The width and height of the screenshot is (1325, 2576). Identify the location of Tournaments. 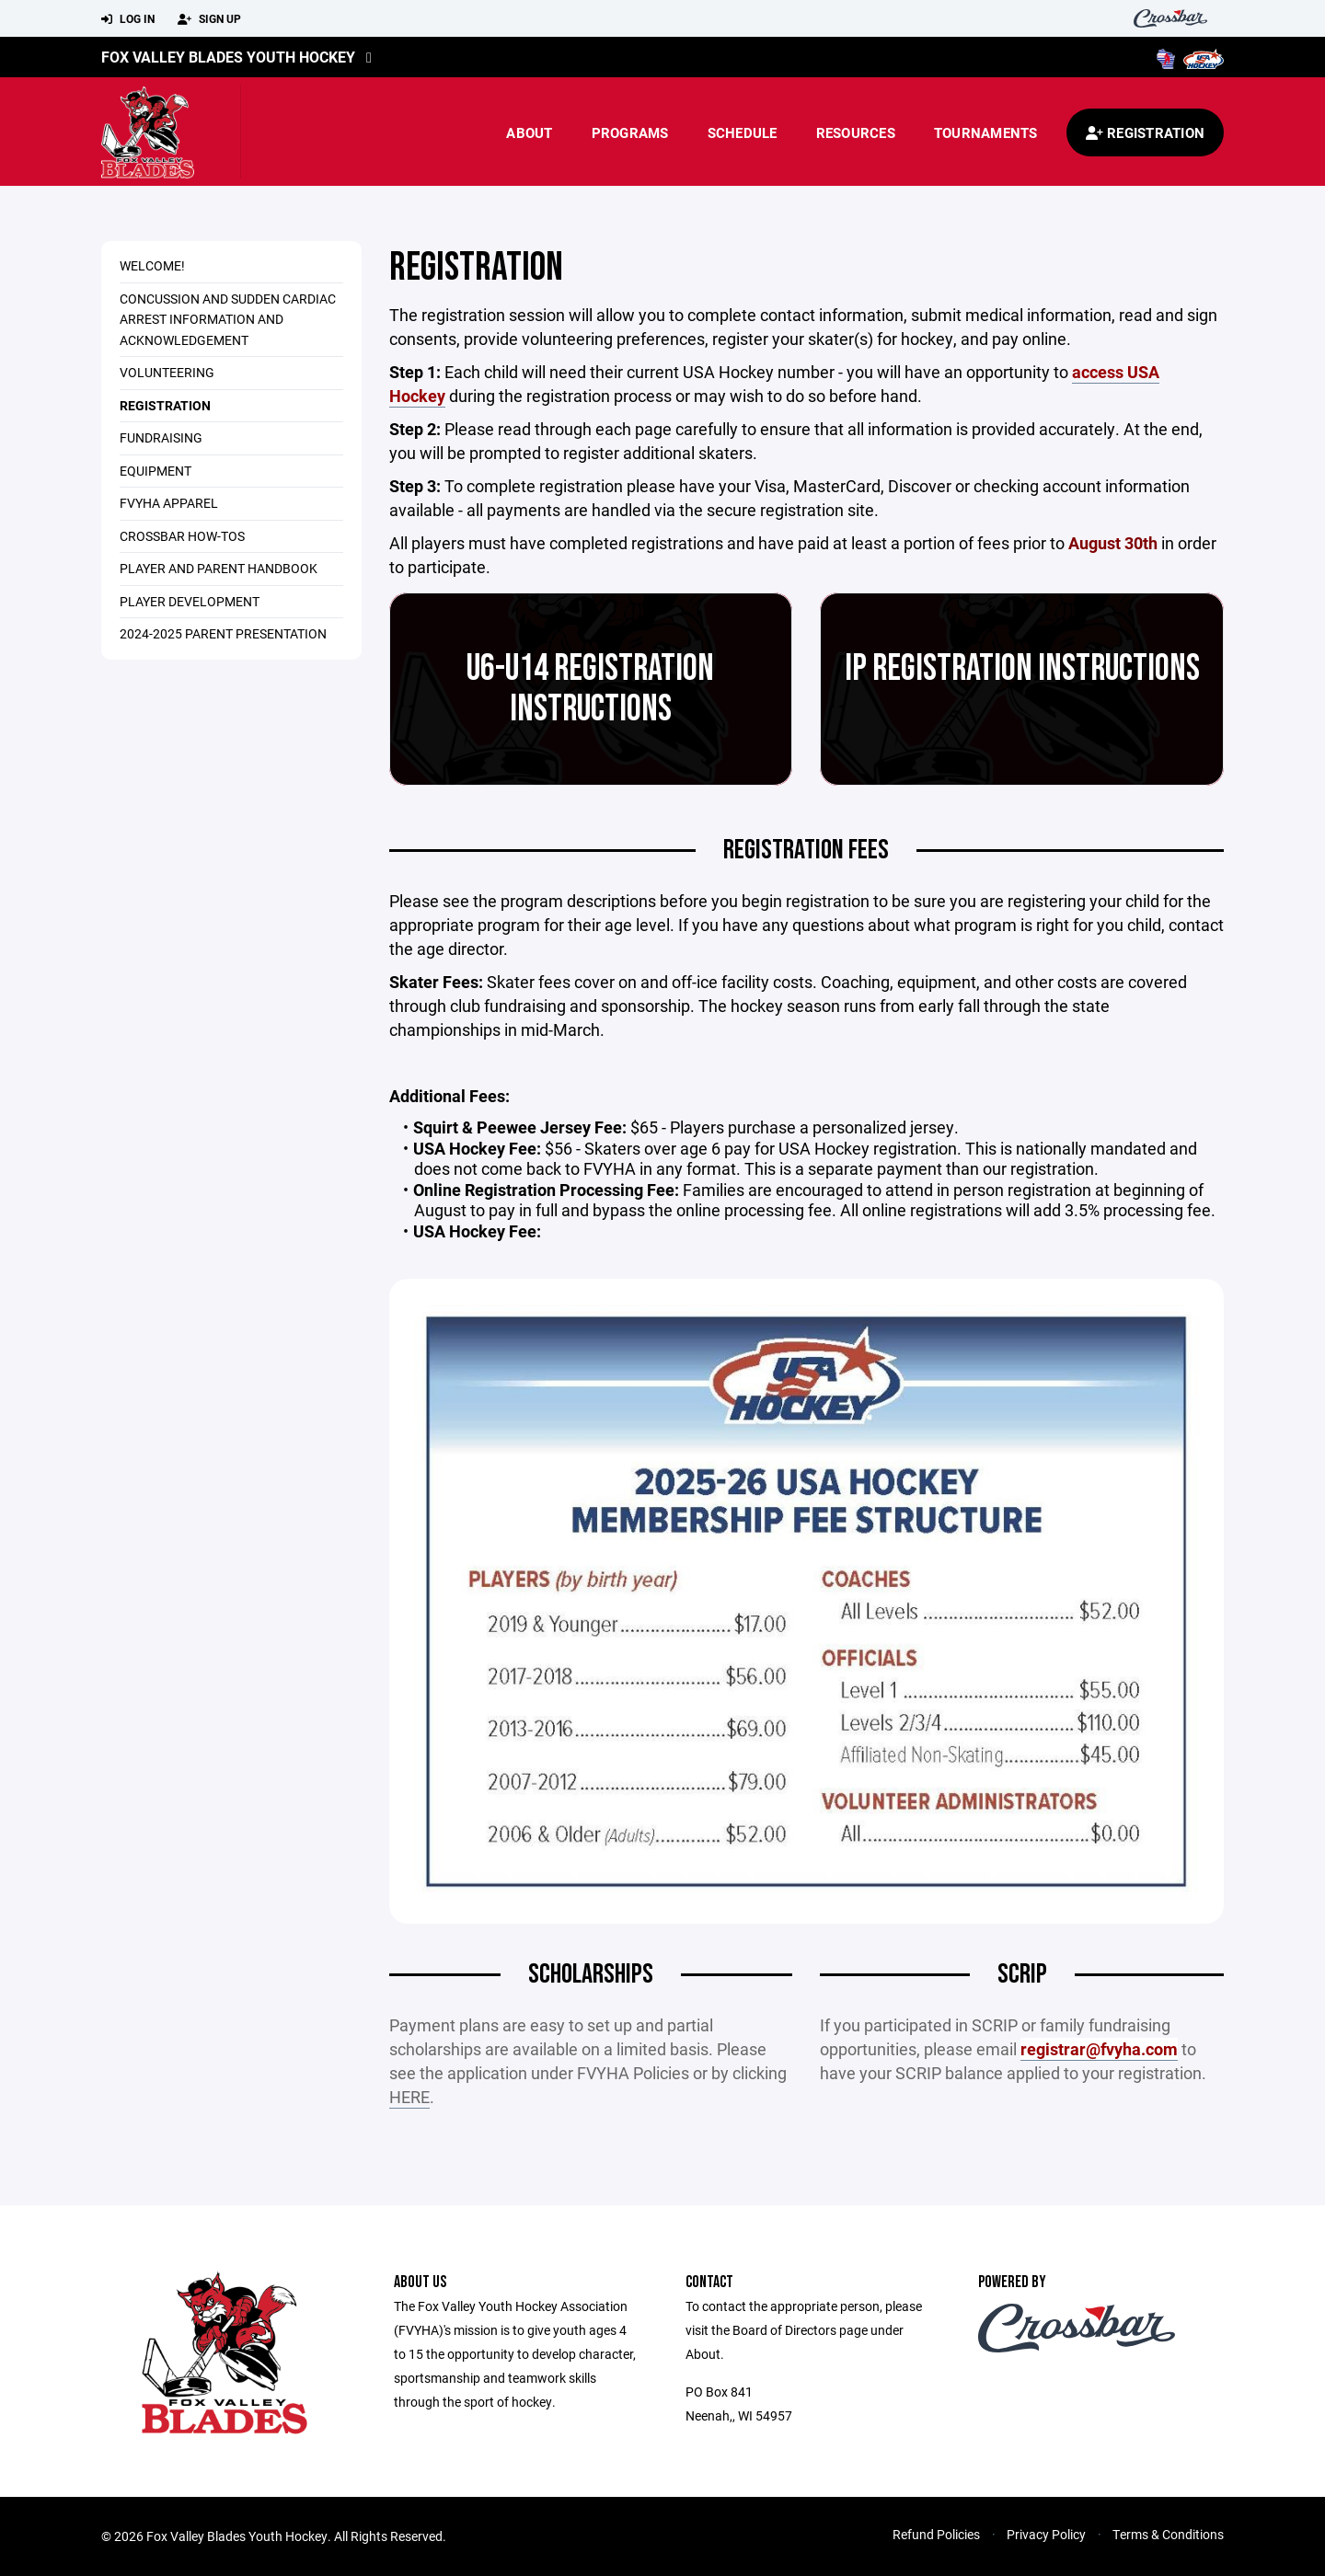
(986, 132).